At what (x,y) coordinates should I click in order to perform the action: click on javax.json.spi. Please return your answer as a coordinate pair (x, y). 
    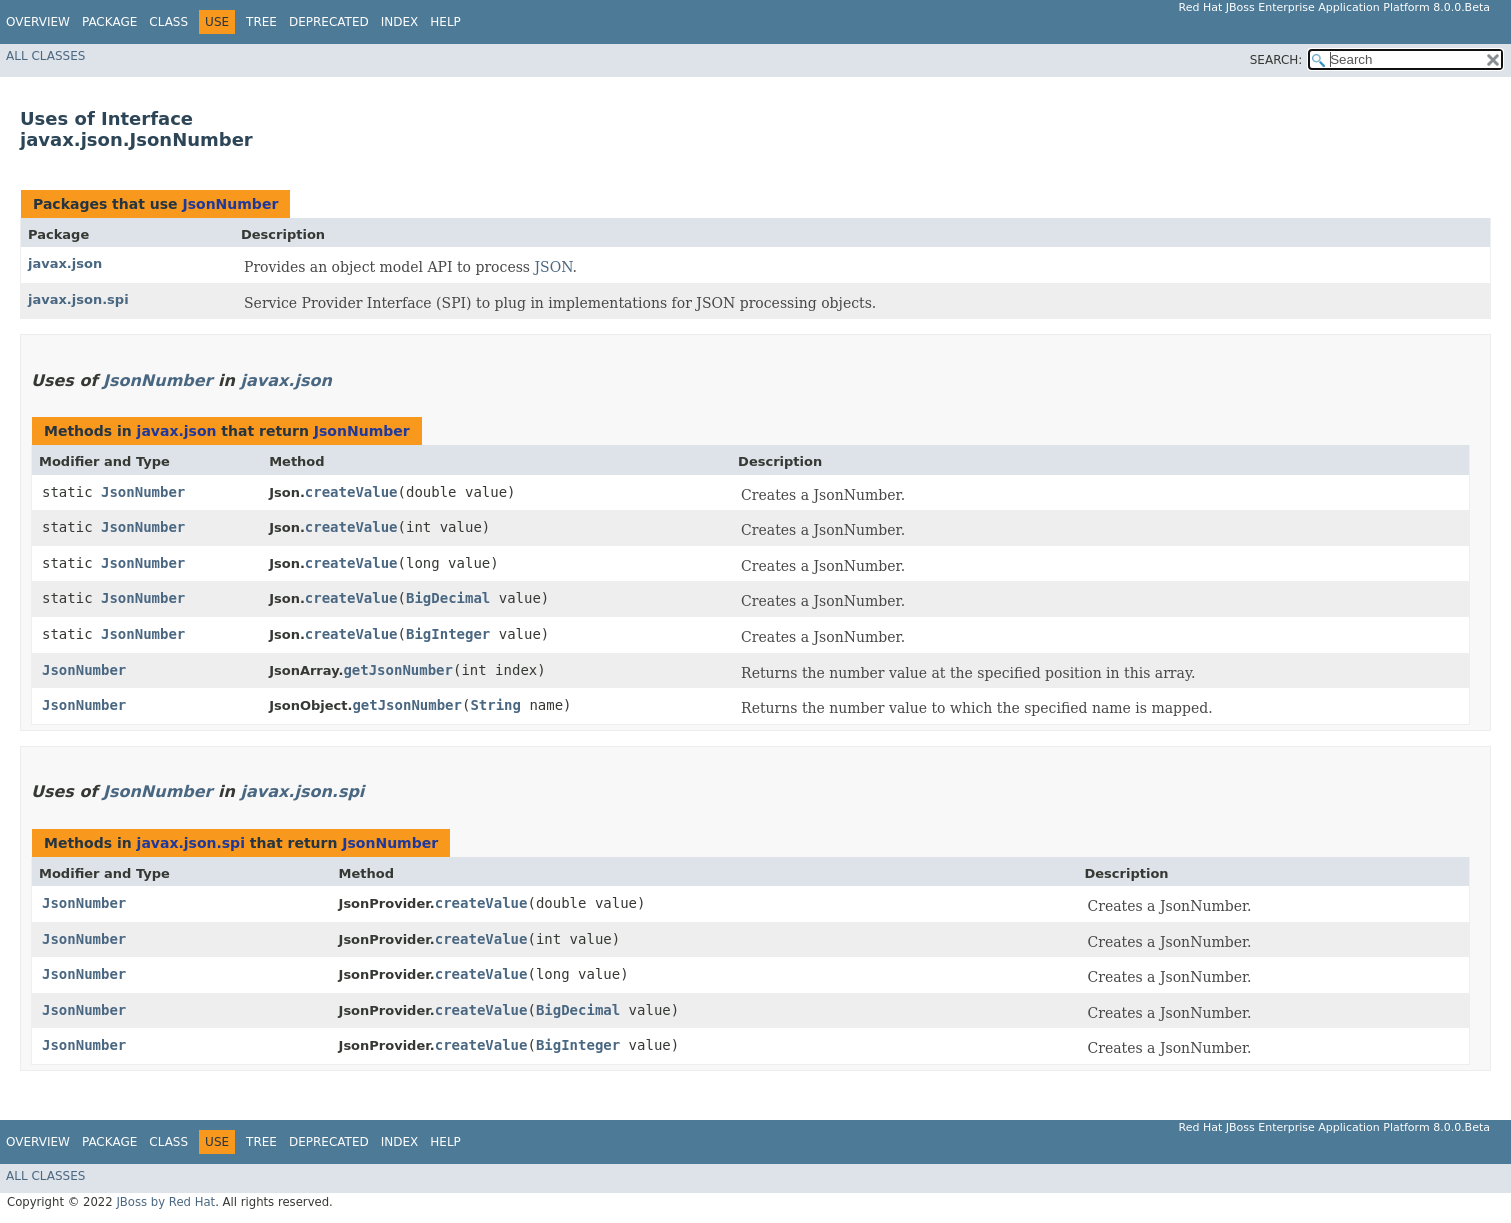
    Looking at the image, I should click on (78, 299).